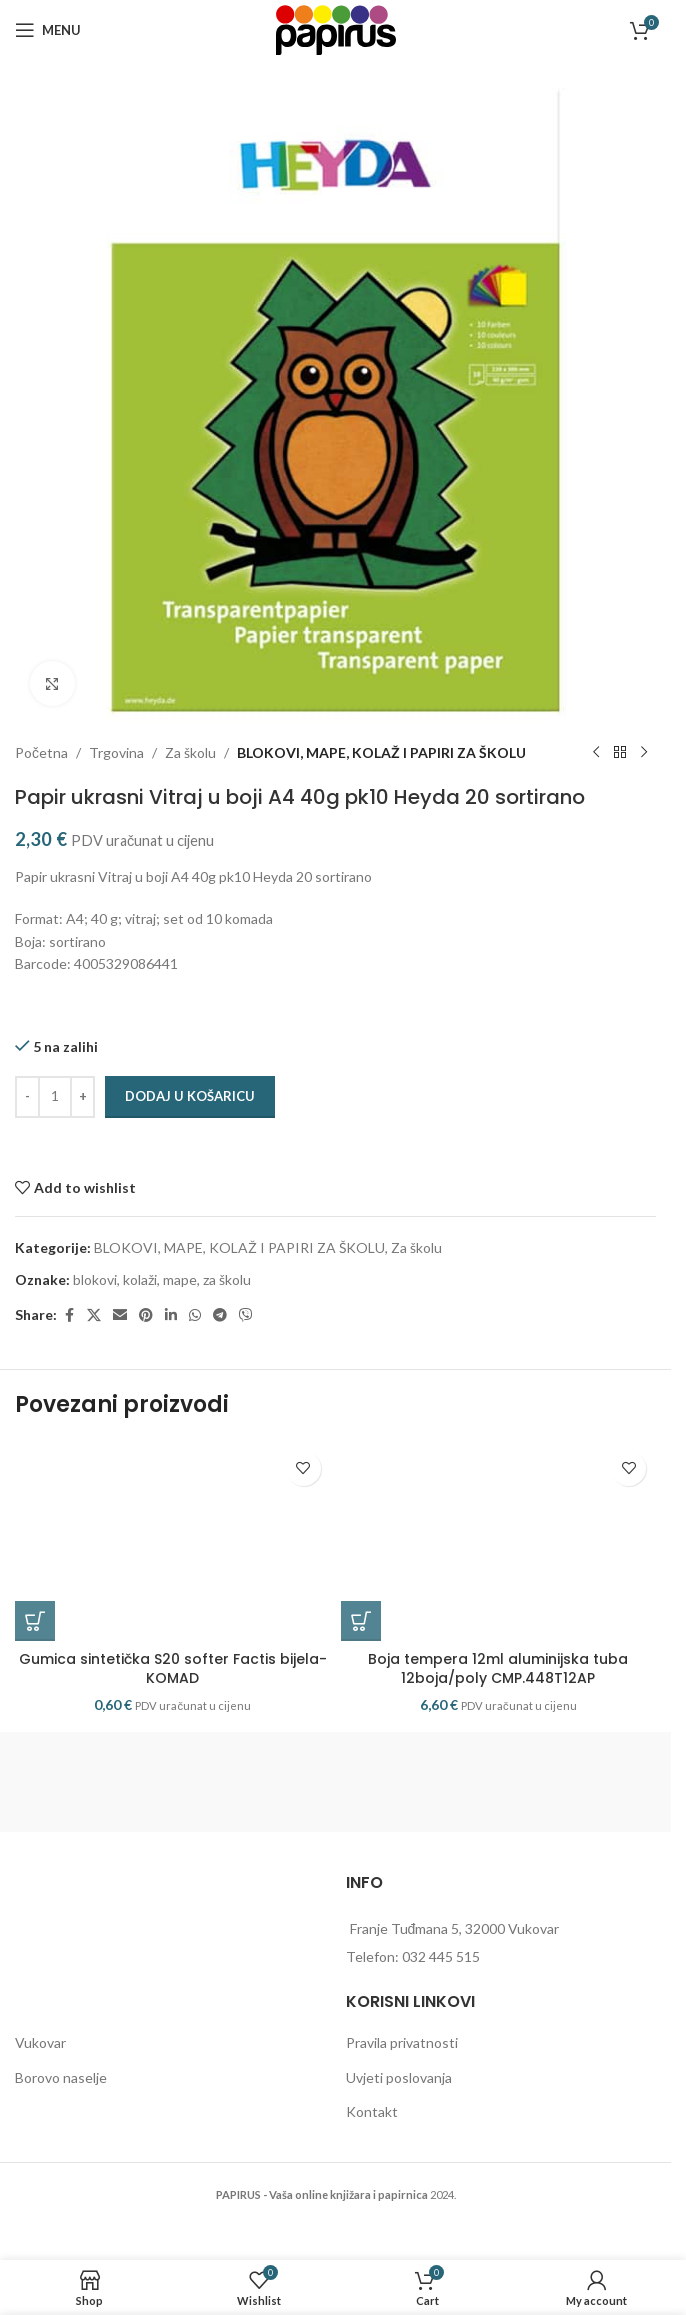  I want to click on Borovo naselje, so click(61, 2077).